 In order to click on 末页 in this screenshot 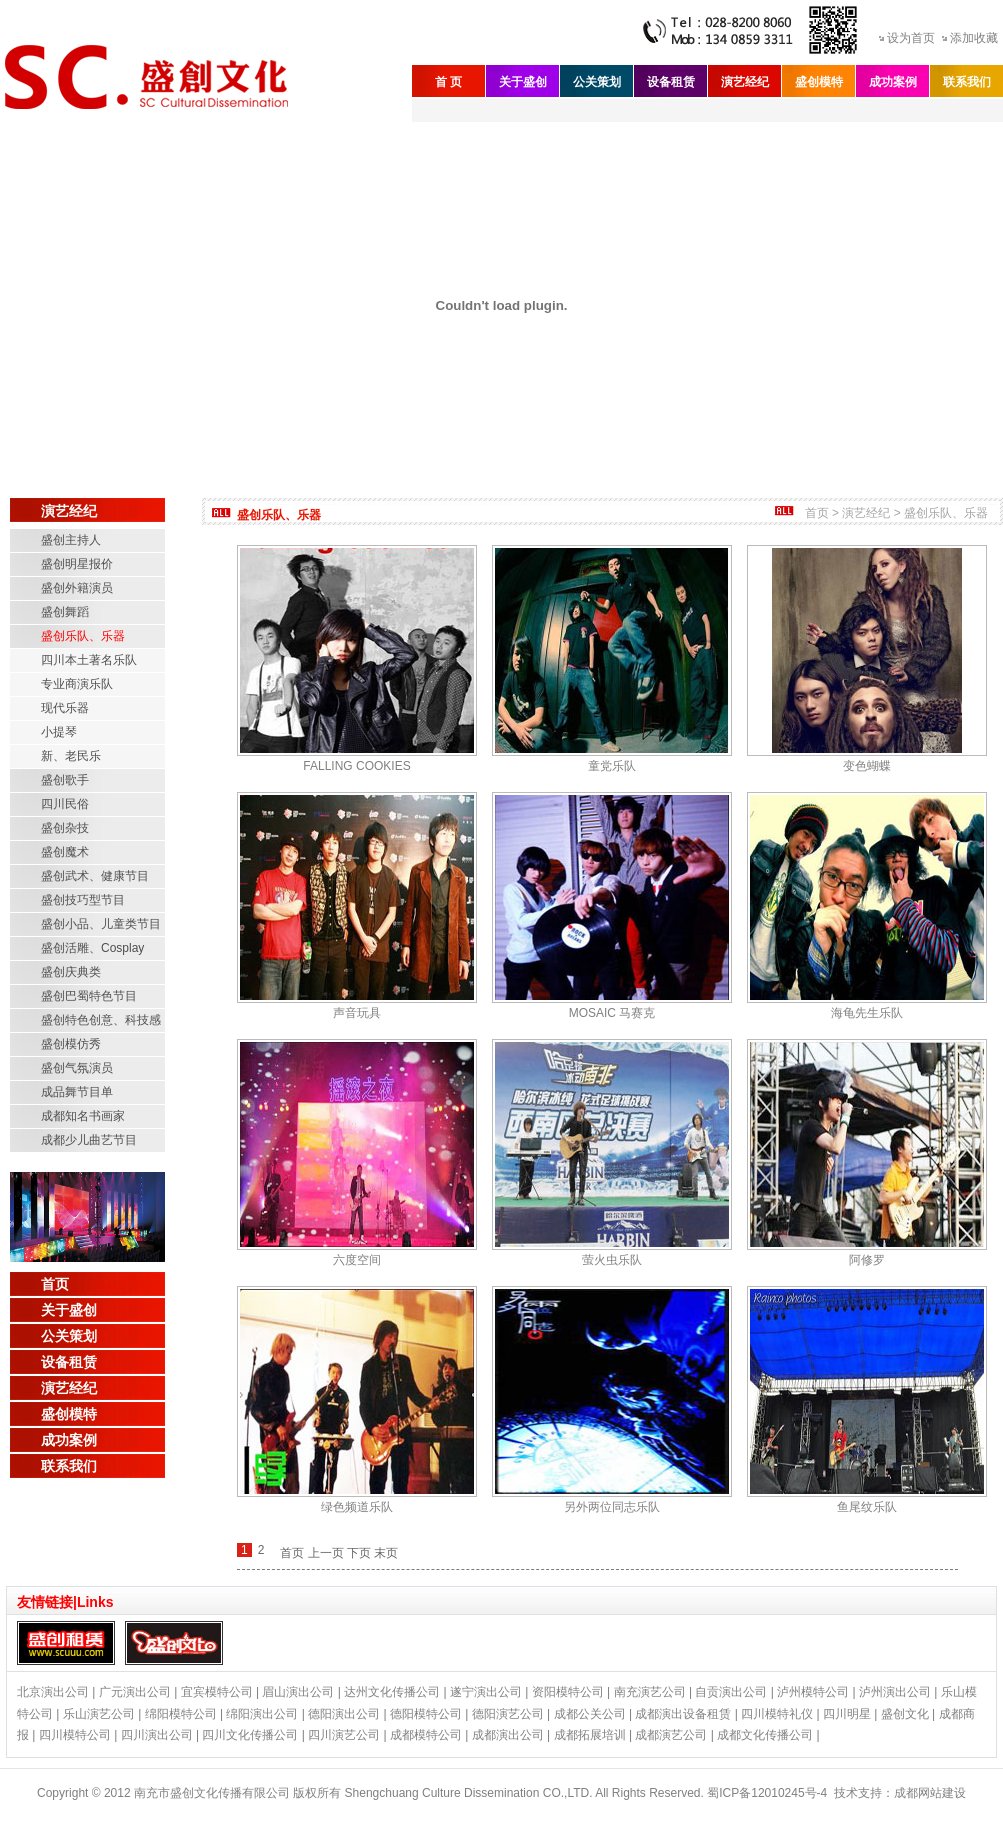, I will do `click(386, 1553)`.